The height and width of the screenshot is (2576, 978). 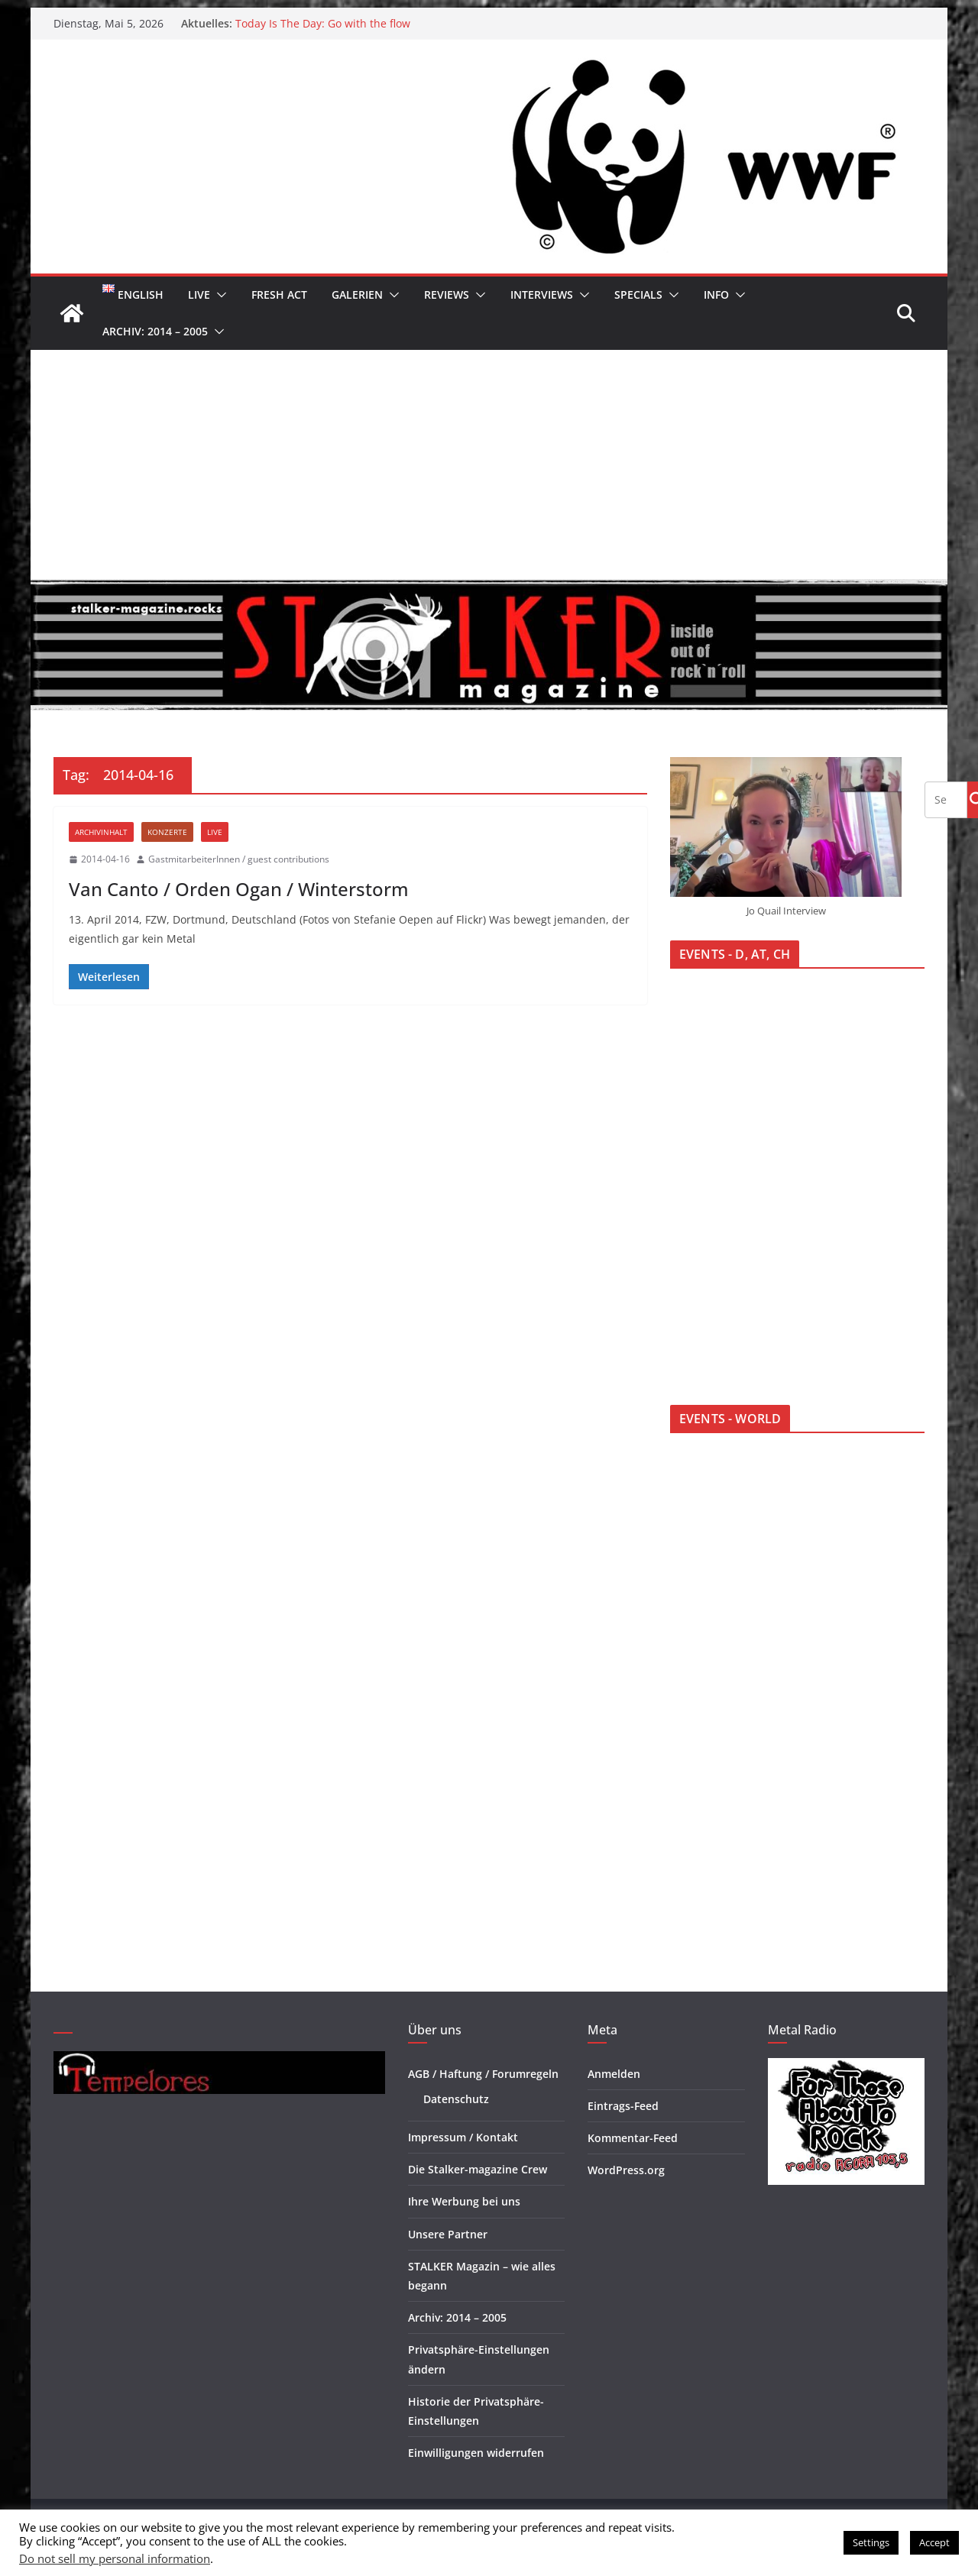 What do you see at coordinates (155, 331) in the screenshot?
I see `Archiv: 2014 – 2005` at bounding box center [155, 331].